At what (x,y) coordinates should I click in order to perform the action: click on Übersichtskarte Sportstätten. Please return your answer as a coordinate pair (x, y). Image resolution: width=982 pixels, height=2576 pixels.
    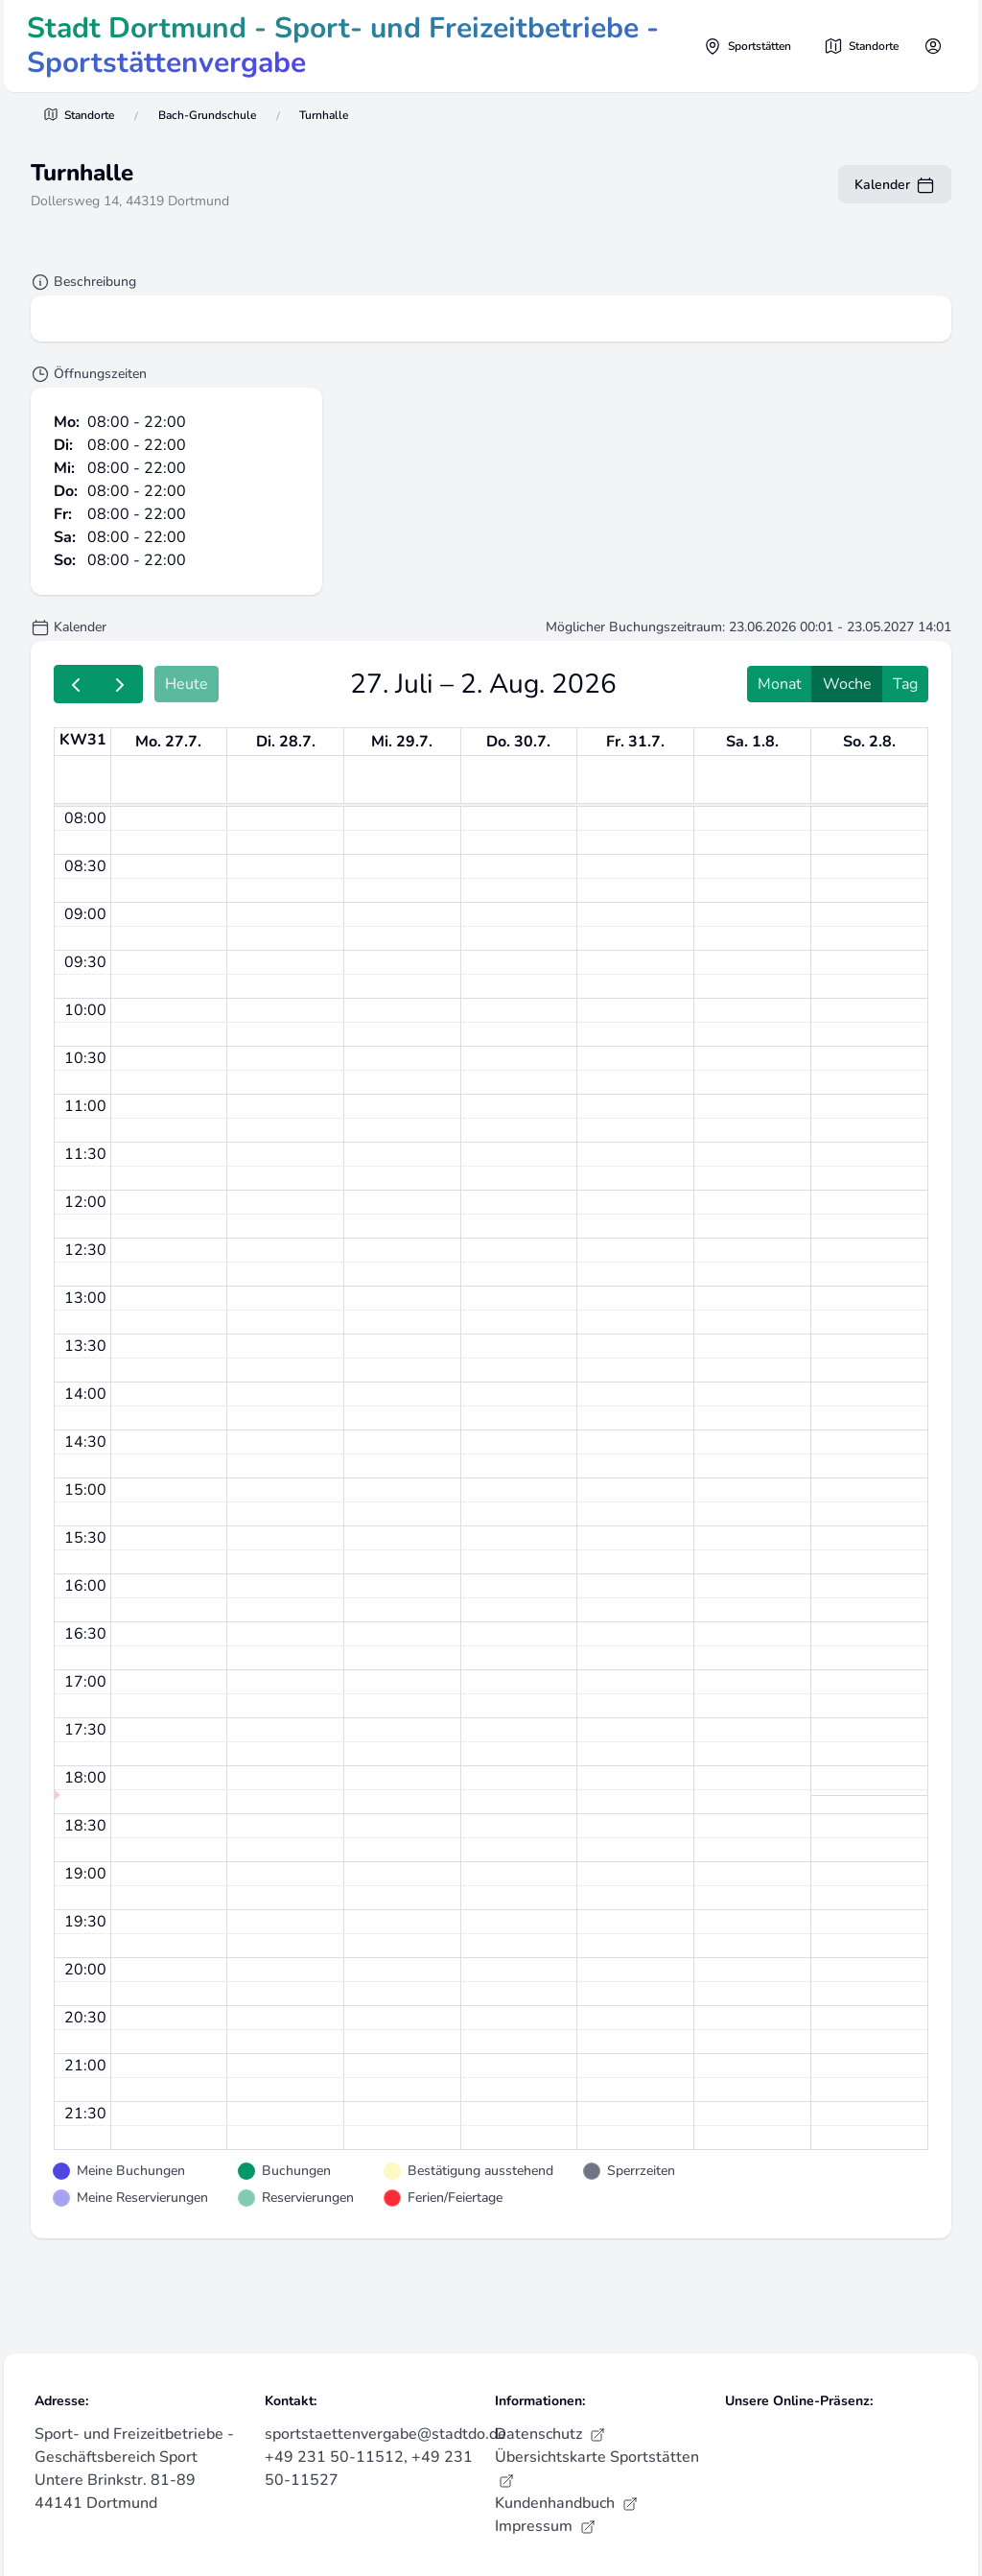
    Looking at the image, I should click on (597, 2467).